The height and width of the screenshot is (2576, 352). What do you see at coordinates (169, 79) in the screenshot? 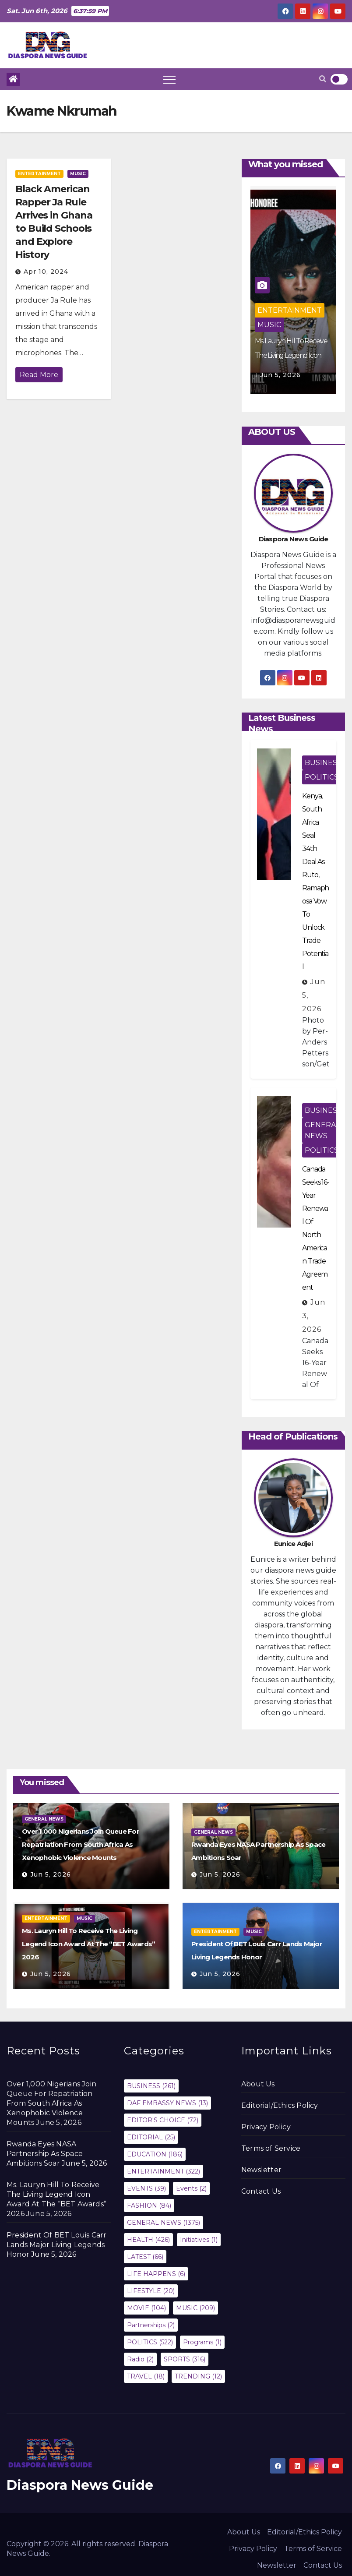
I see `[Toggle navigation]` at bounding box center [169, 79].